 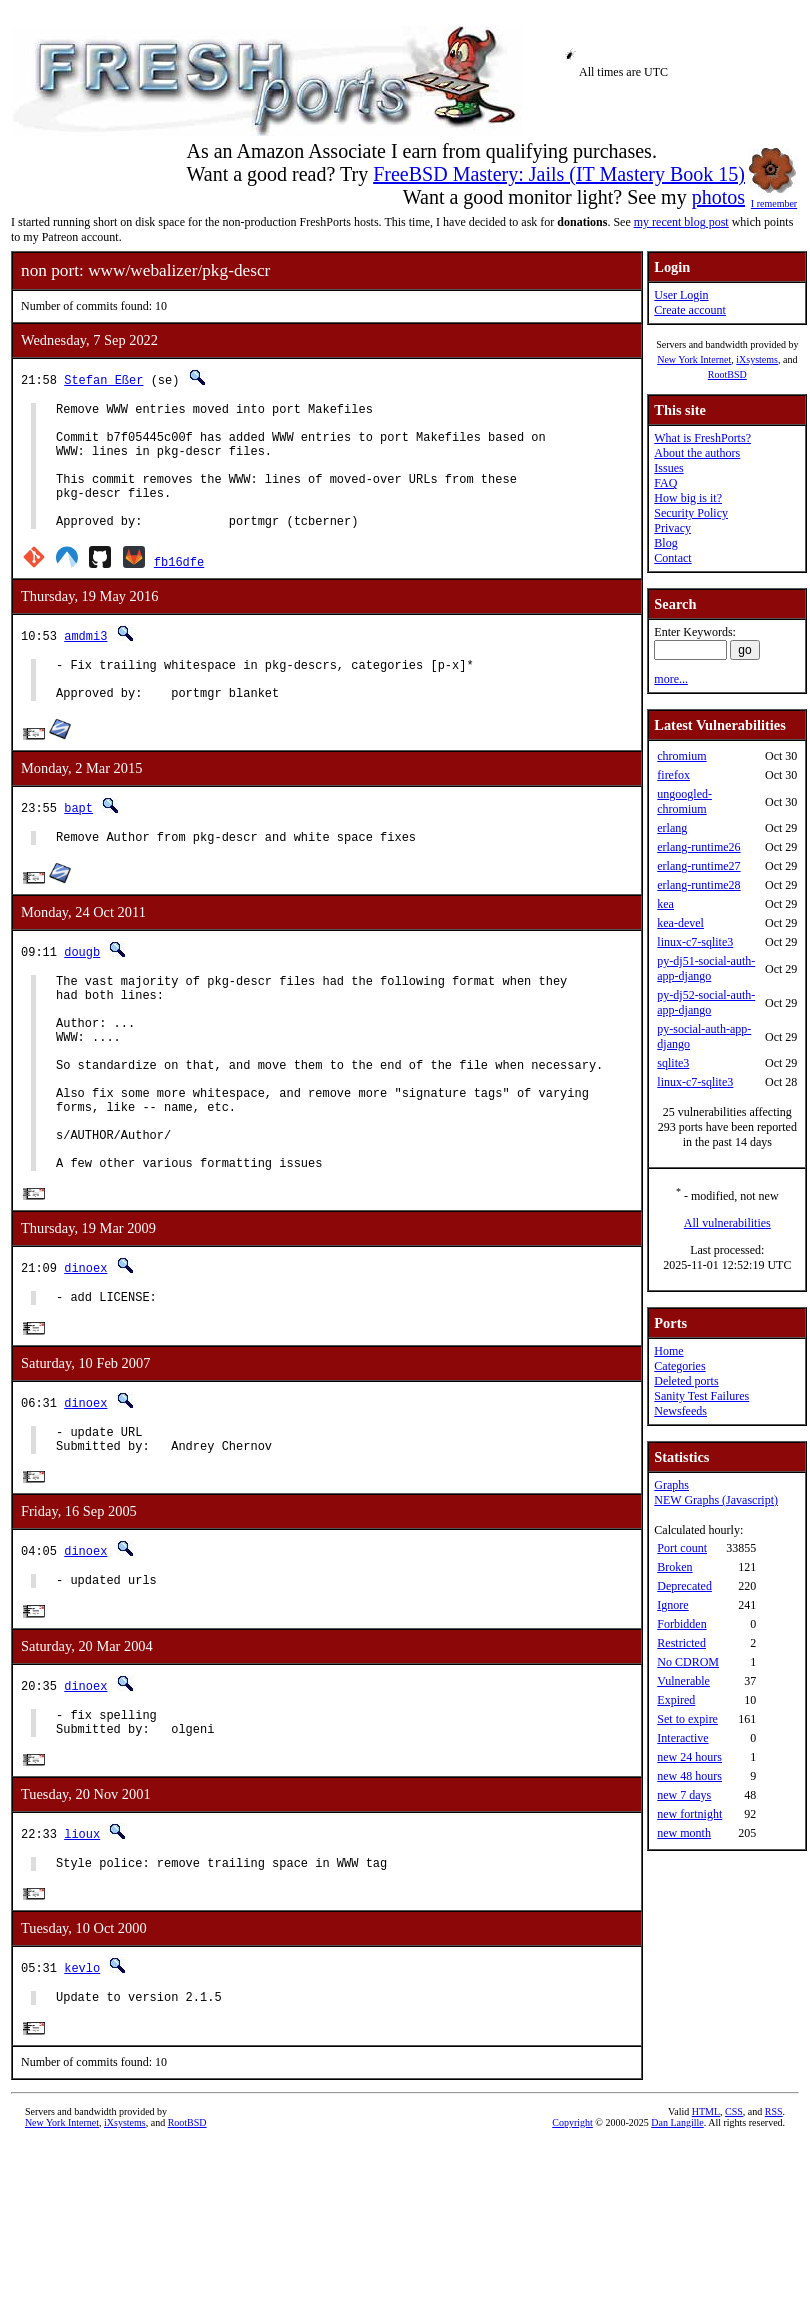 I want to click on Expired, so click(x=676, y=1700).